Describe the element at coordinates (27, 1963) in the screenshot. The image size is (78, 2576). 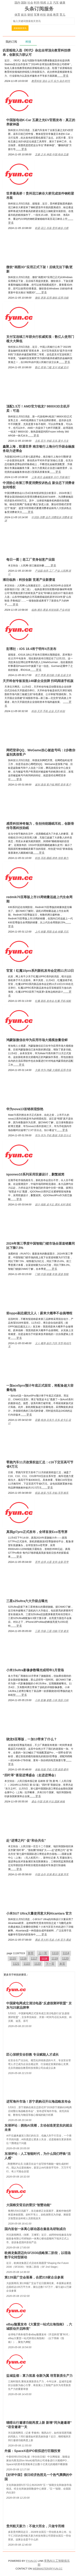
I see `1122` at that location.